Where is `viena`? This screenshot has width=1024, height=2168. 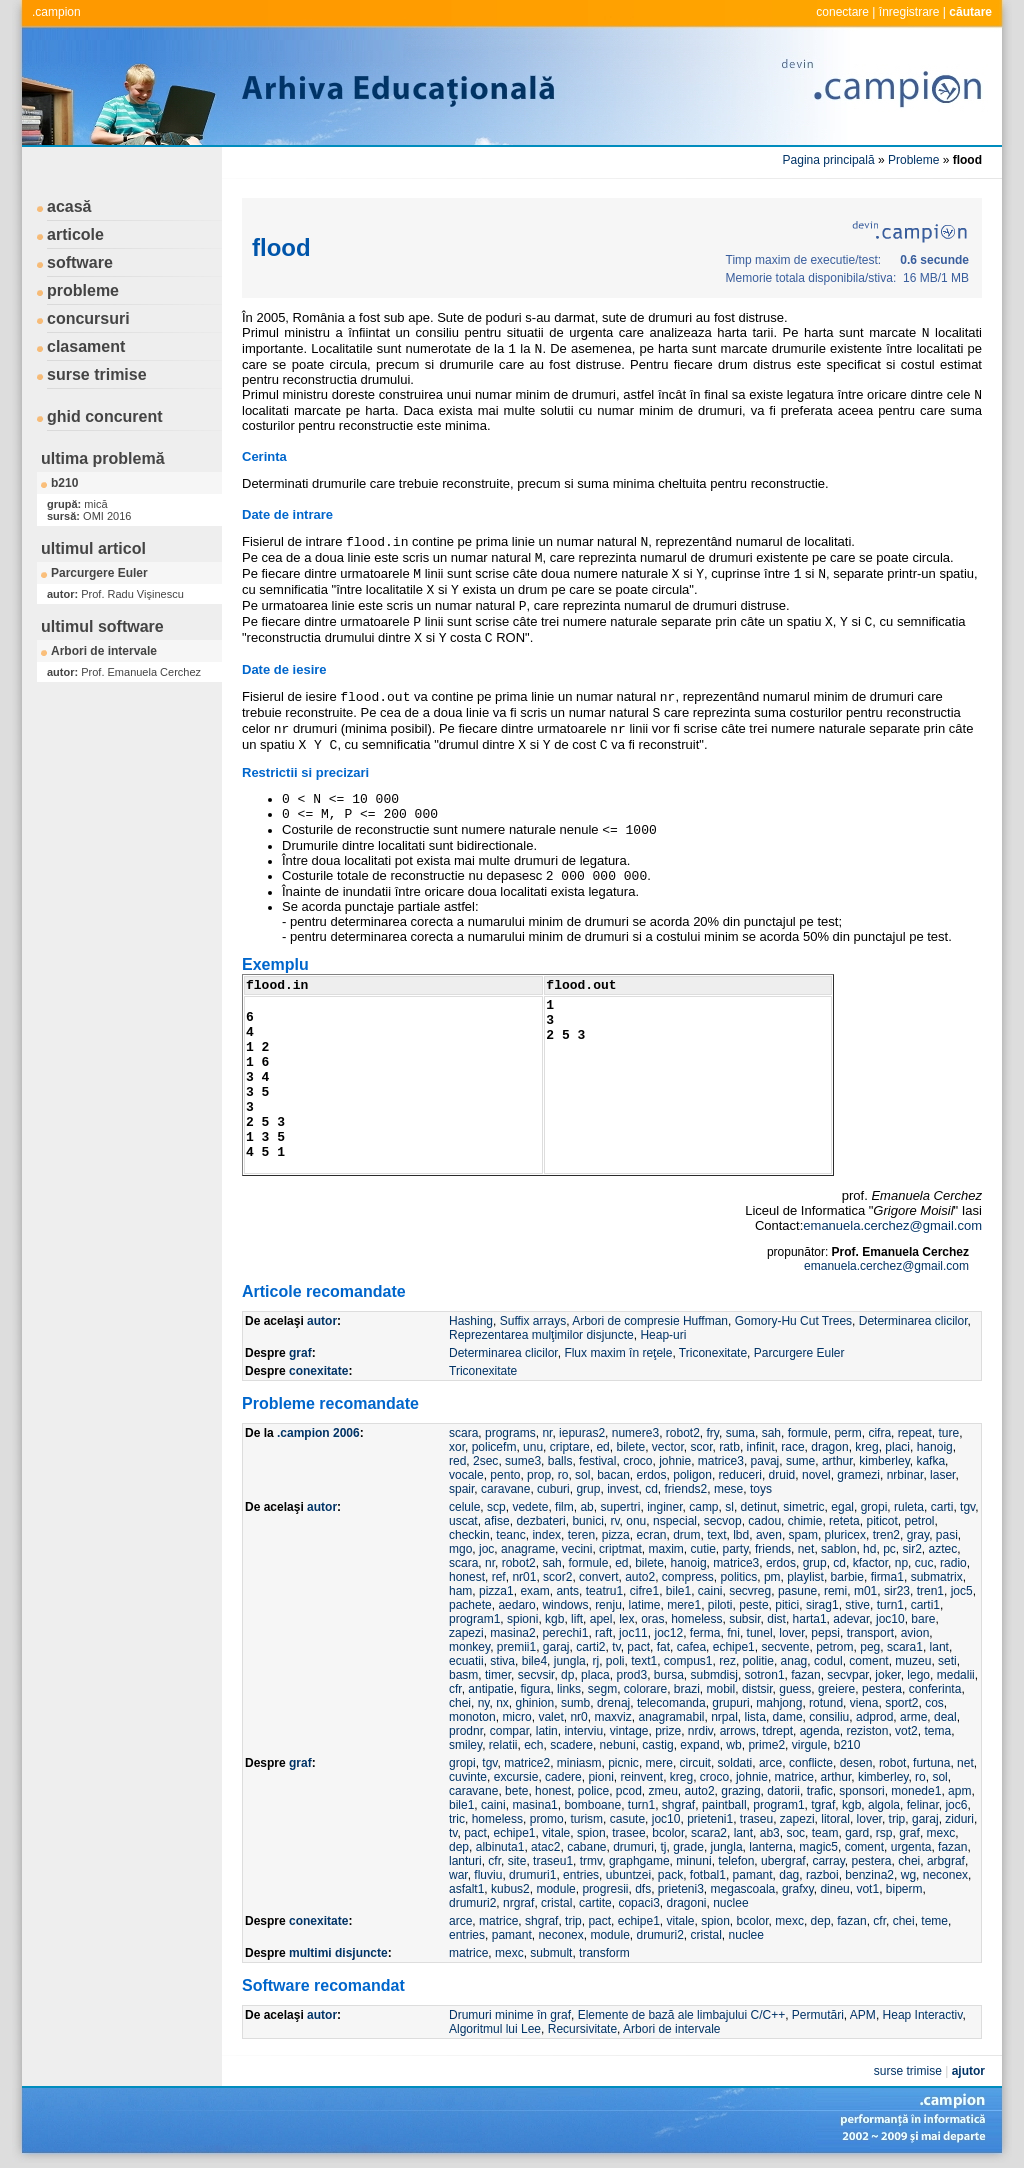
viena is located at coordinates (864, 1703).